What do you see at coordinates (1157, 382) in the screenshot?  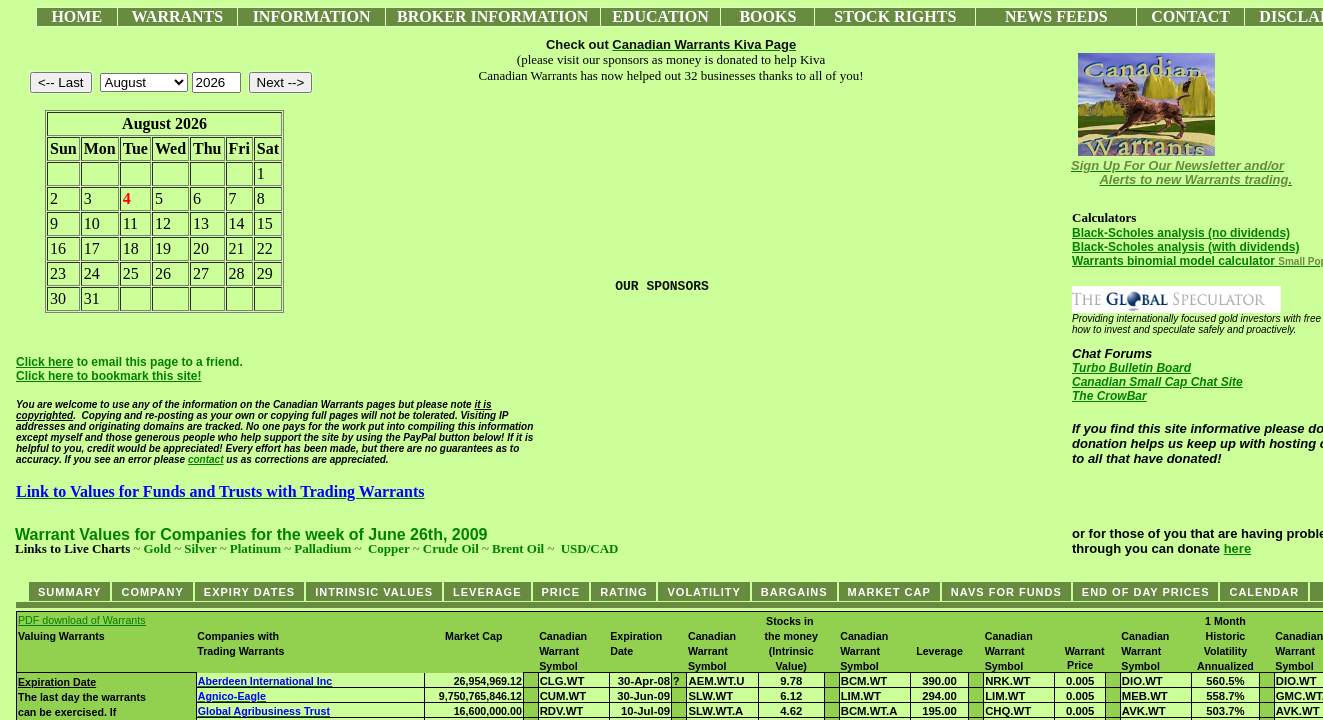 I see `Canadian Small Cap Chat Site` at bounding box center [1157, 382].